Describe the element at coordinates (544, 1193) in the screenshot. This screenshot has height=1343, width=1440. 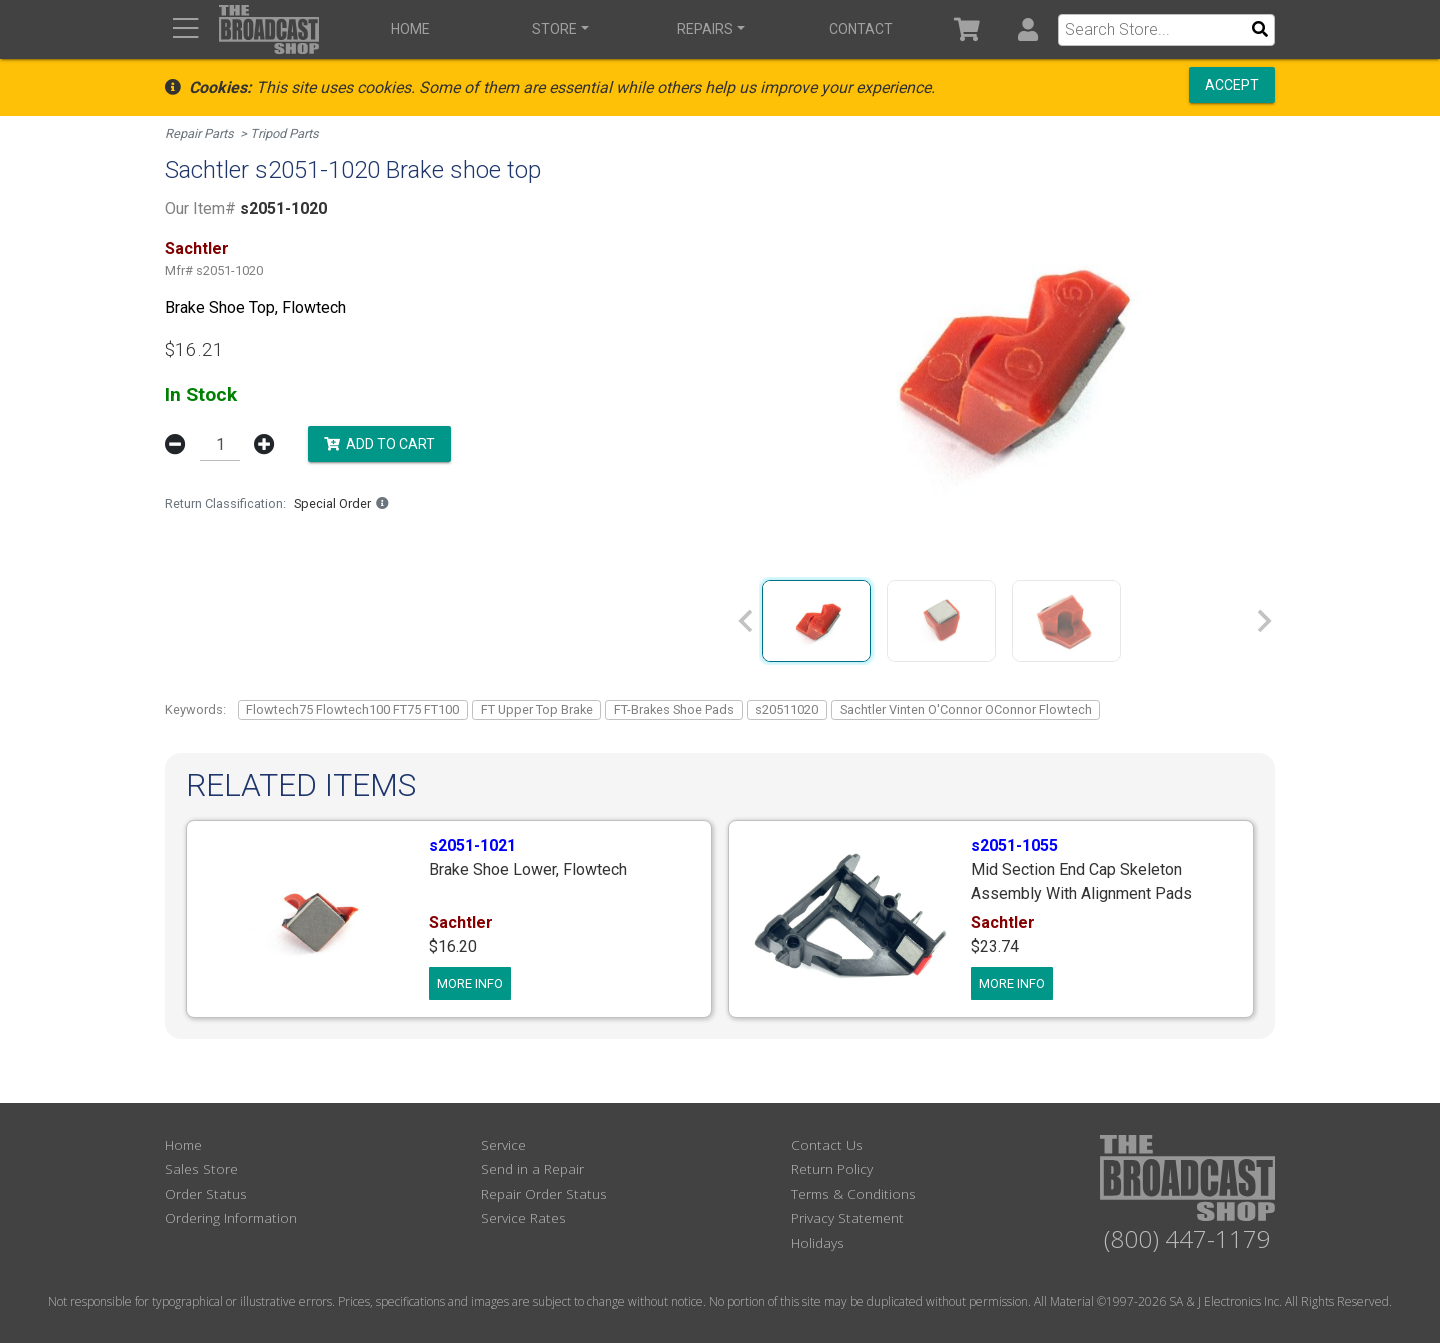
I see `Repair Order Status` at that location.